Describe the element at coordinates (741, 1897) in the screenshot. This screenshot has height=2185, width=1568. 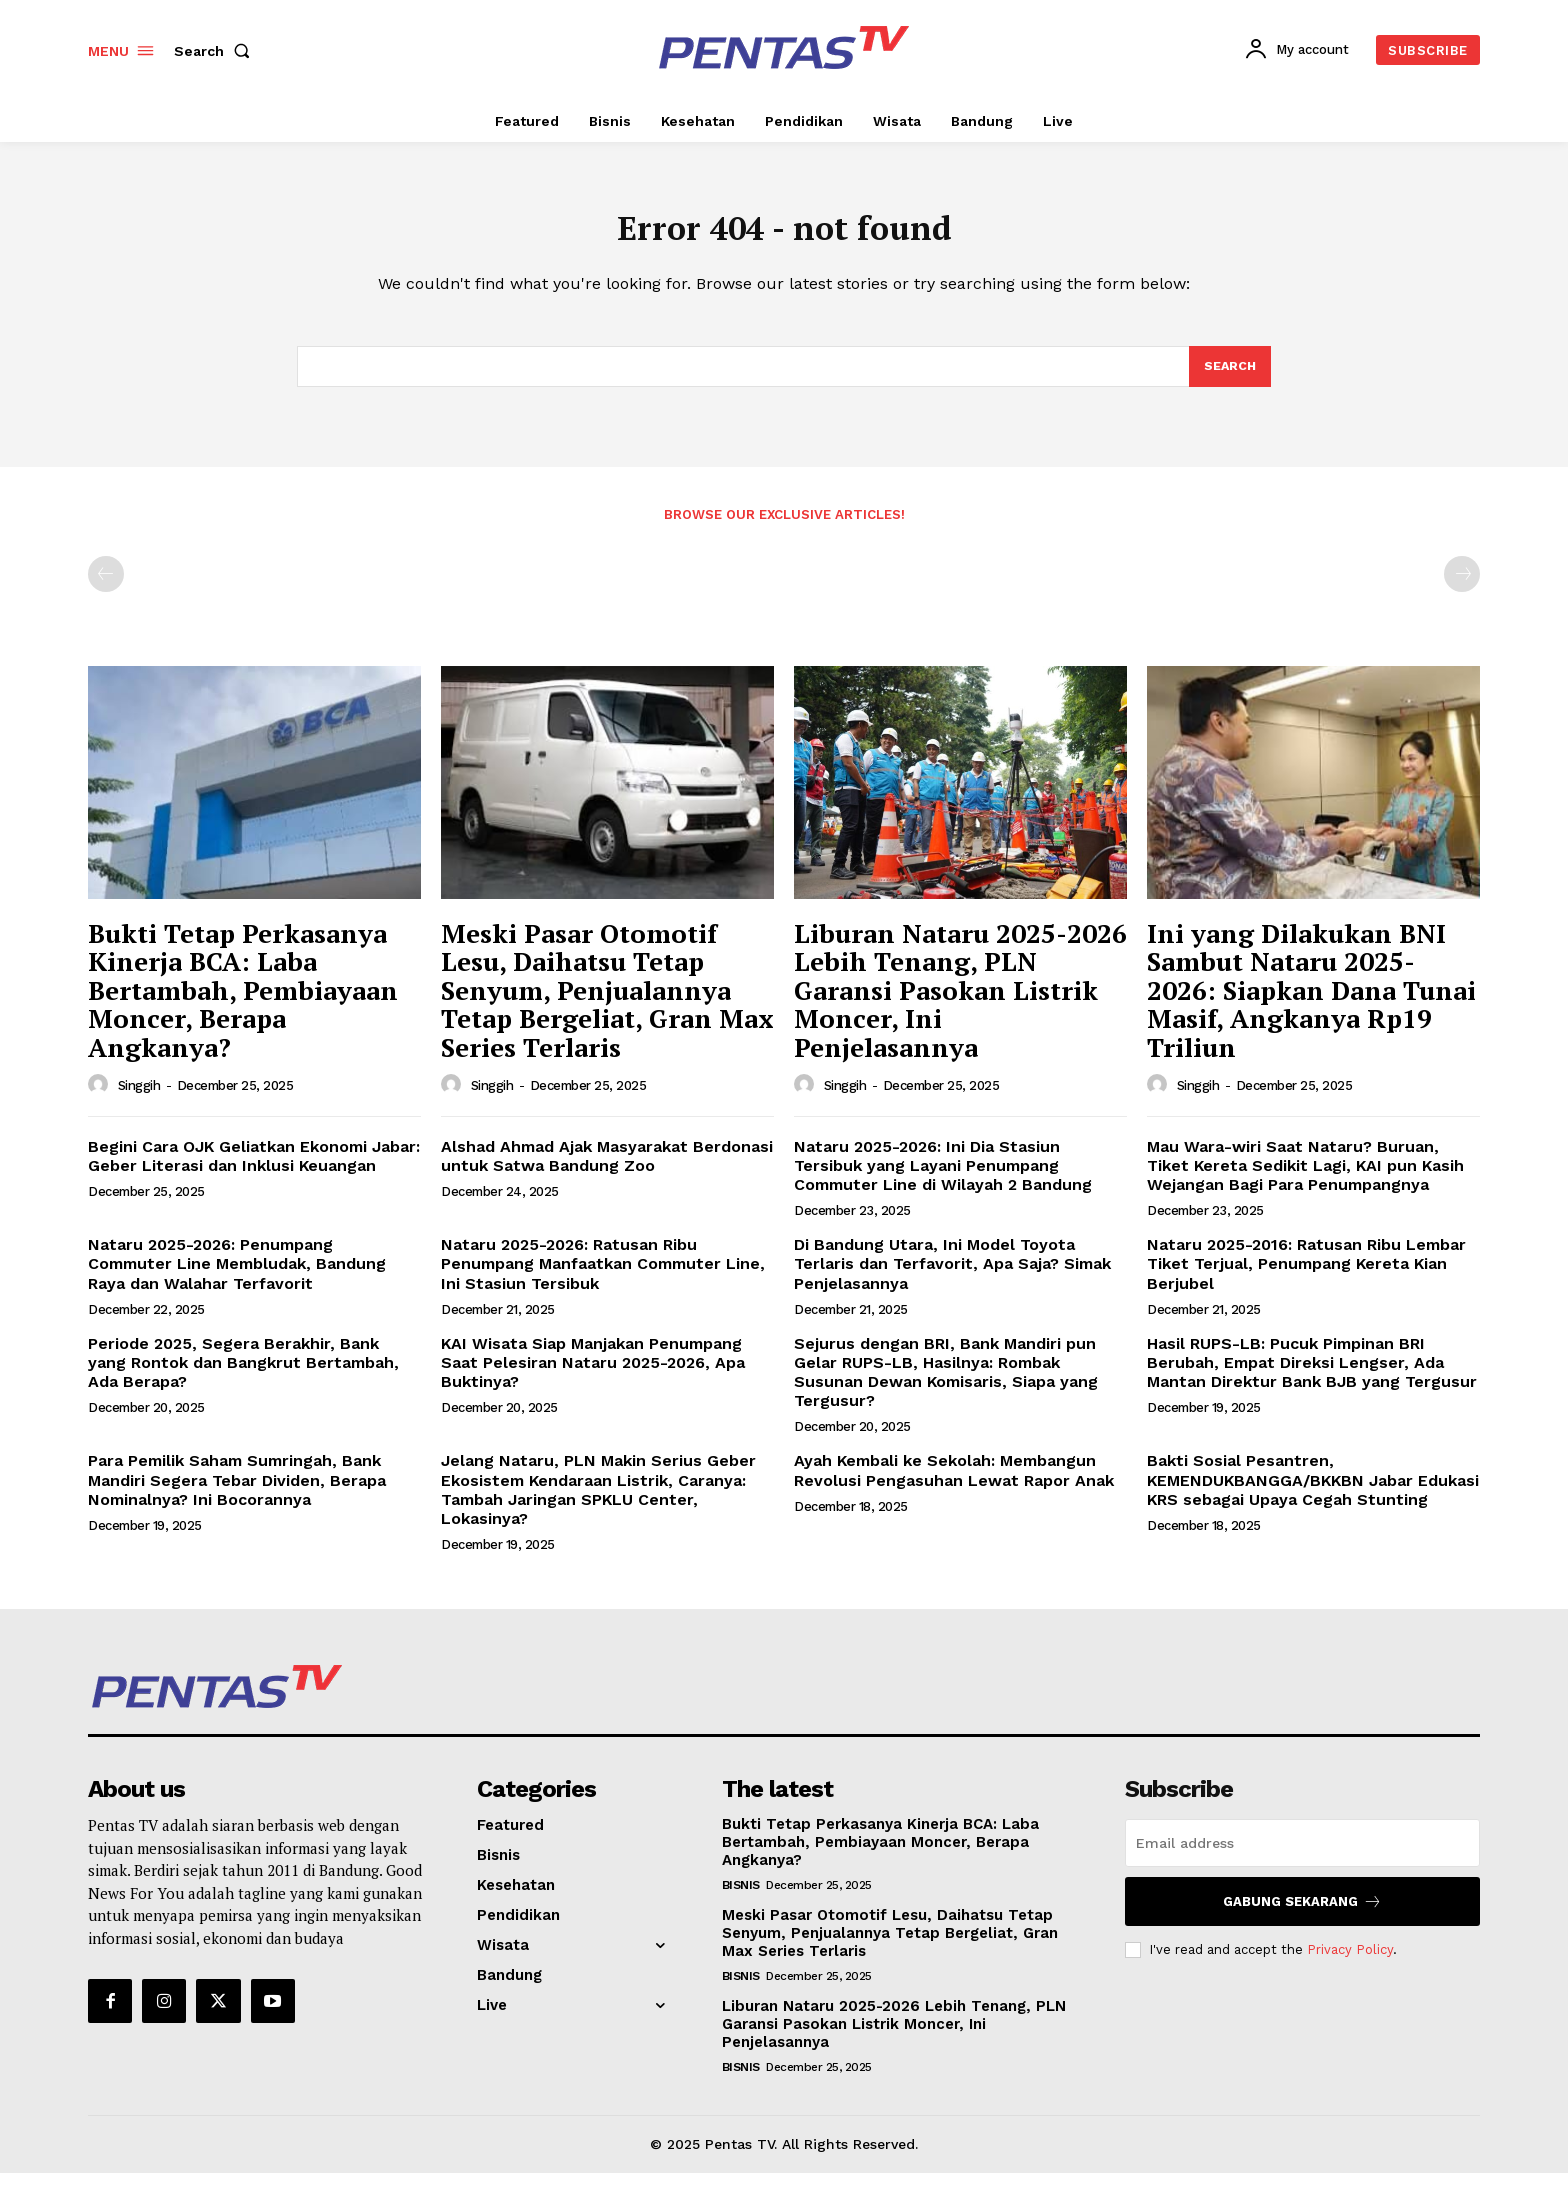
I see `Bisnis` at that location.